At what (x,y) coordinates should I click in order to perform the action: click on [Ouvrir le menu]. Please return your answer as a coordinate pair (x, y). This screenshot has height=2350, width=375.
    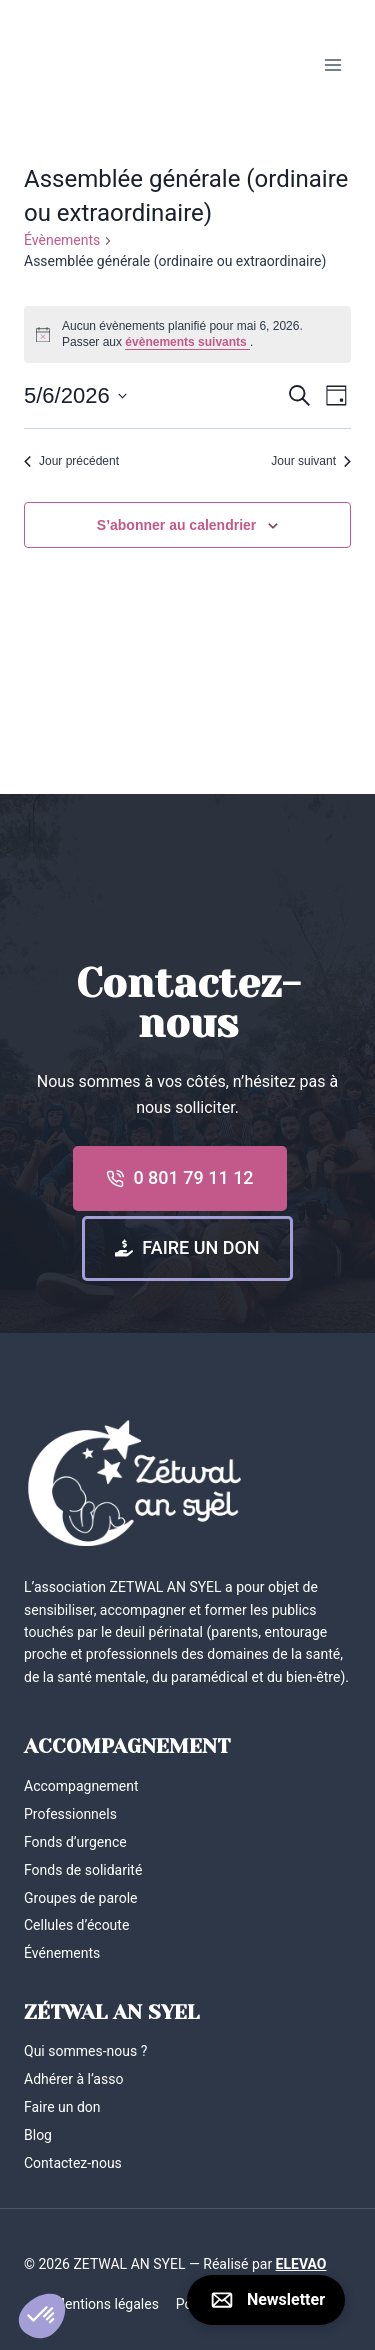
    Looking at the image, I should click on (332, 64).